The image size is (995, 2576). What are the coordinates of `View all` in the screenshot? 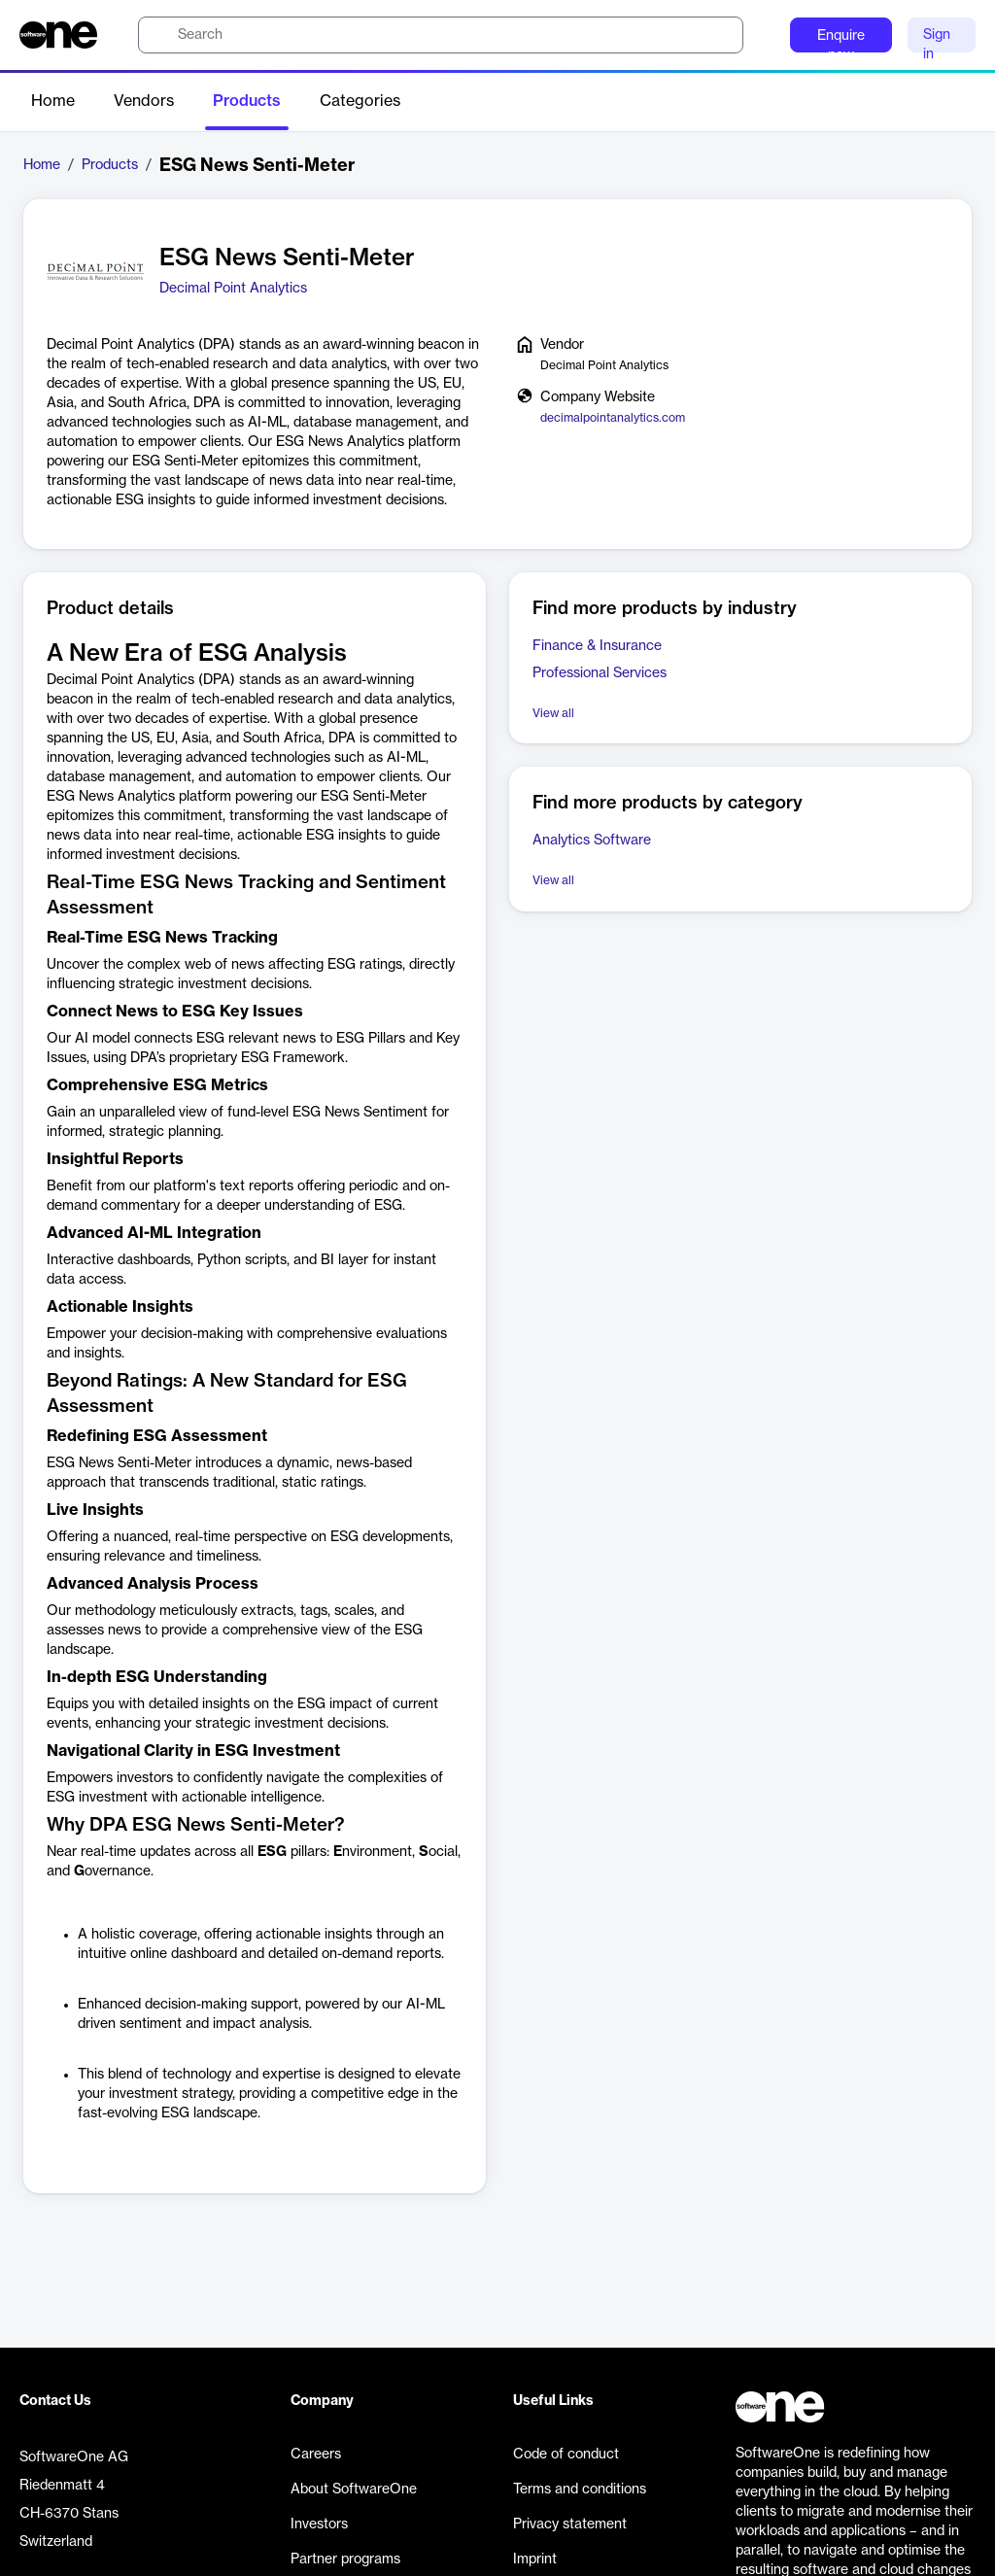 It's located at (553, 713).